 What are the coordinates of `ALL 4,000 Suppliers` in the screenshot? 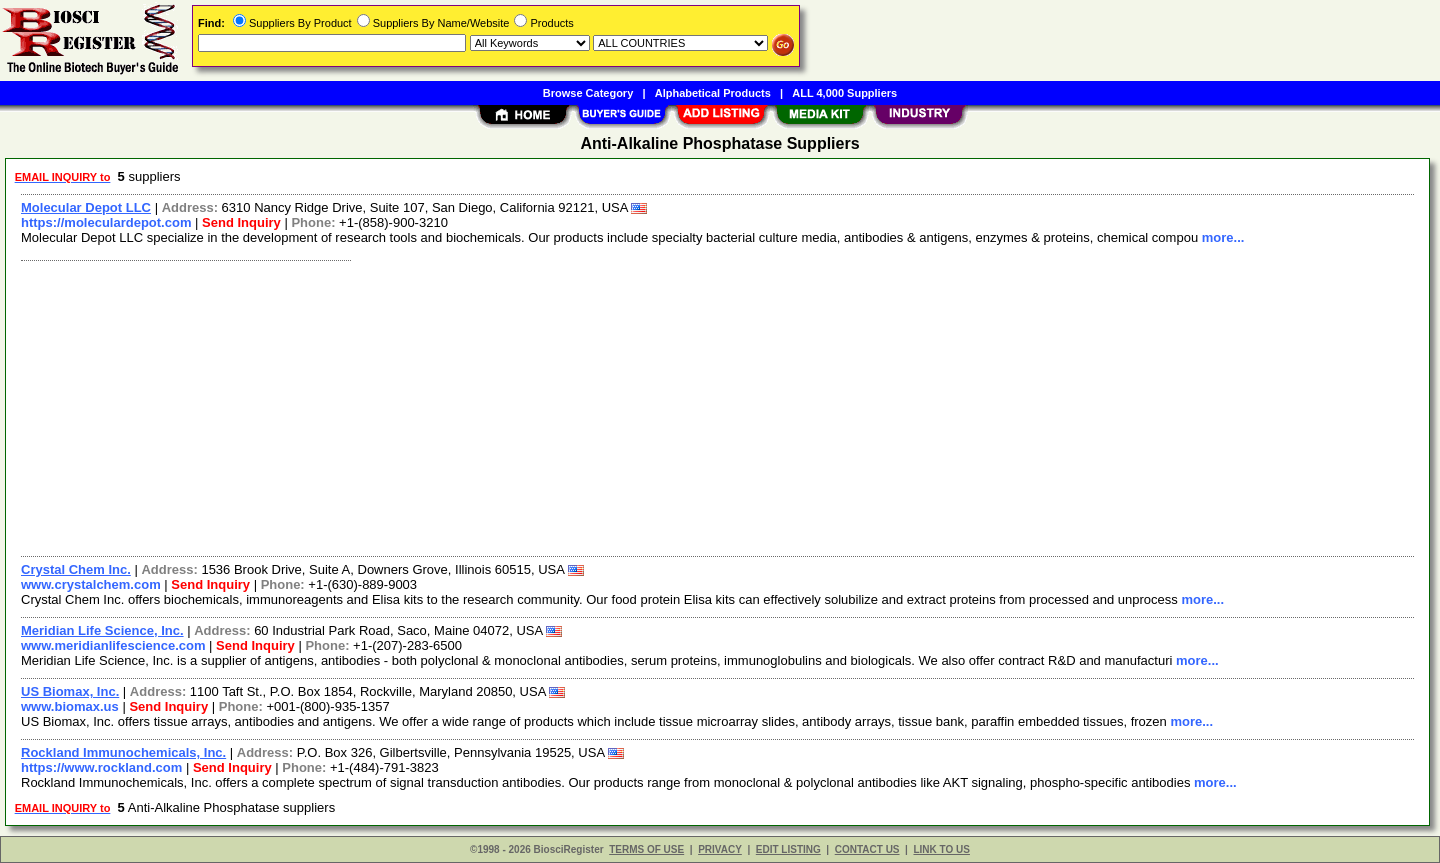 It's located at (844, 93).